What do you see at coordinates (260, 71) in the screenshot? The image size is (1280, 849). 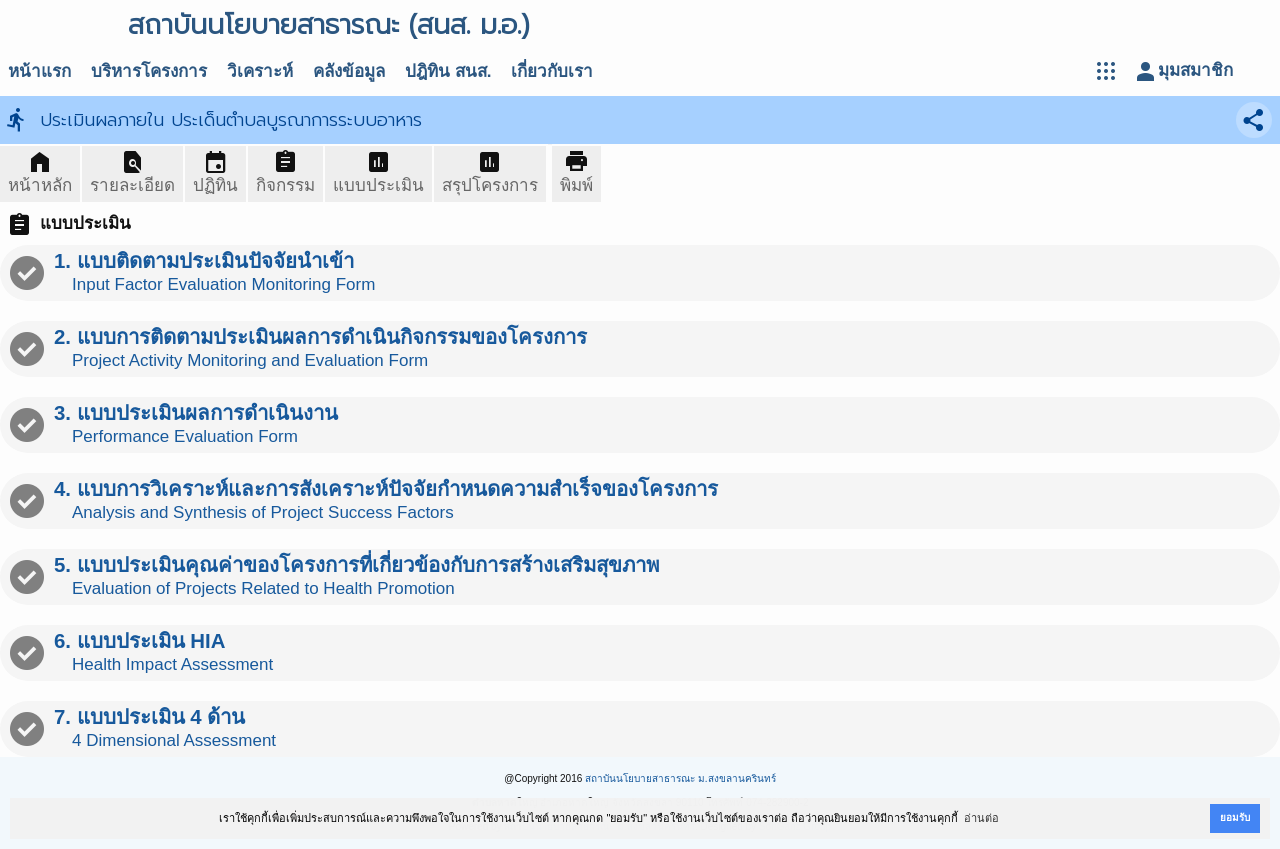 I see `วิเคราะห์` at bounding box center [260, 71].